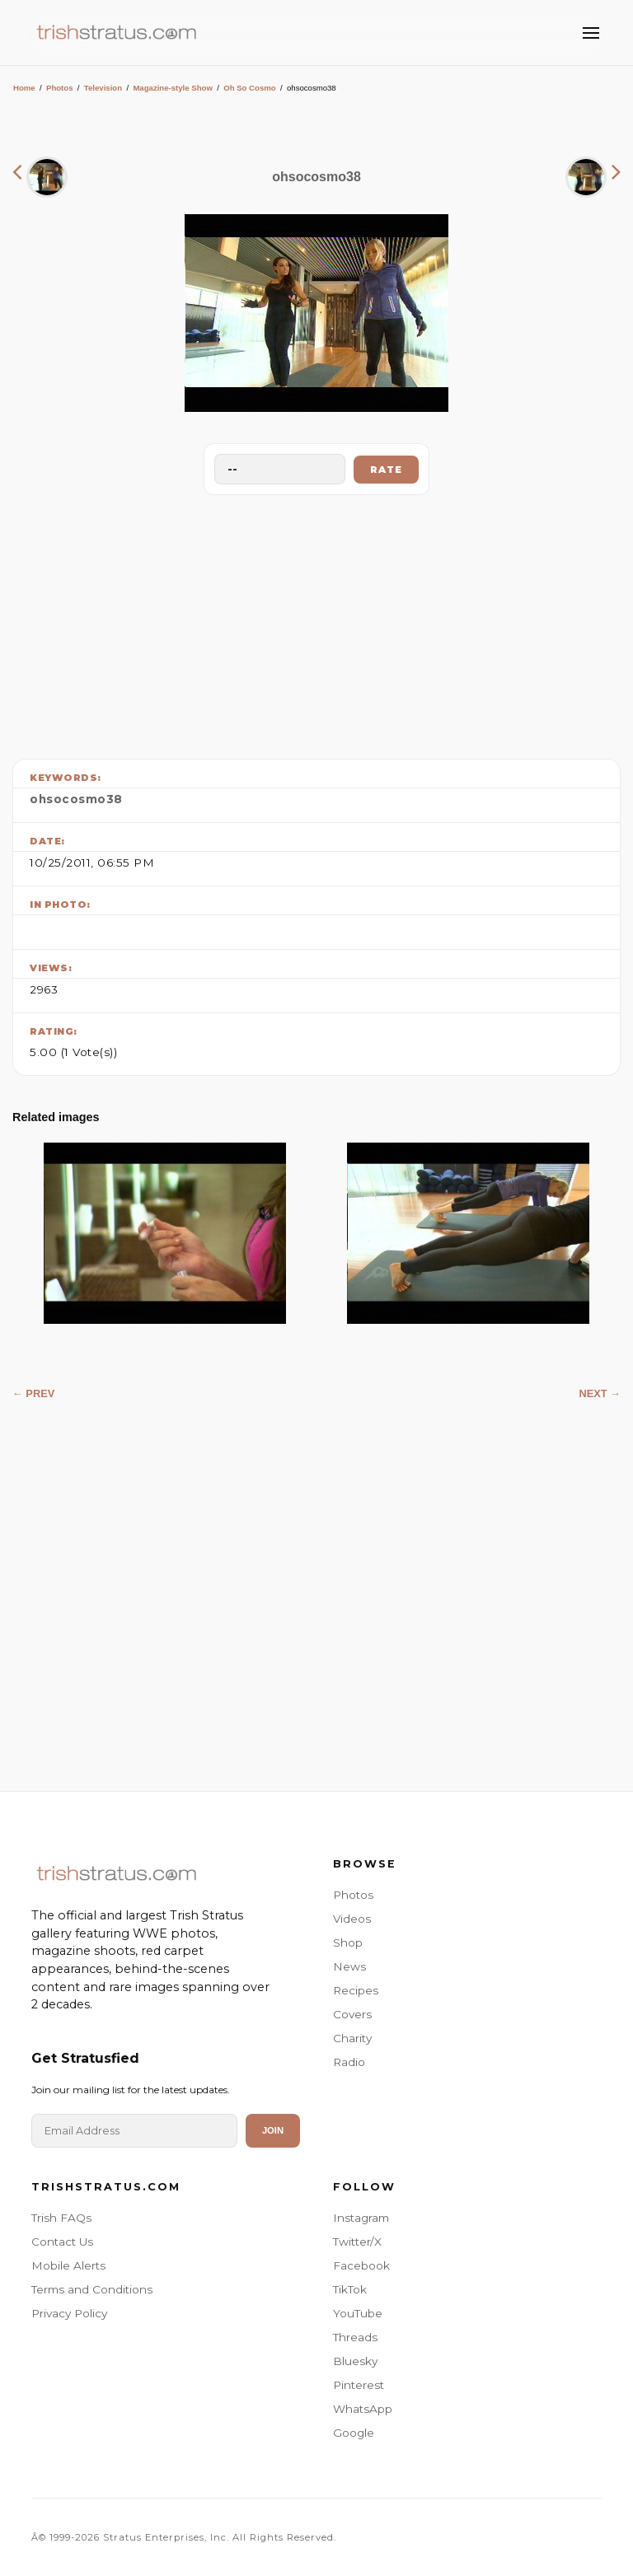  I want to click on Home, so click(24, 87).